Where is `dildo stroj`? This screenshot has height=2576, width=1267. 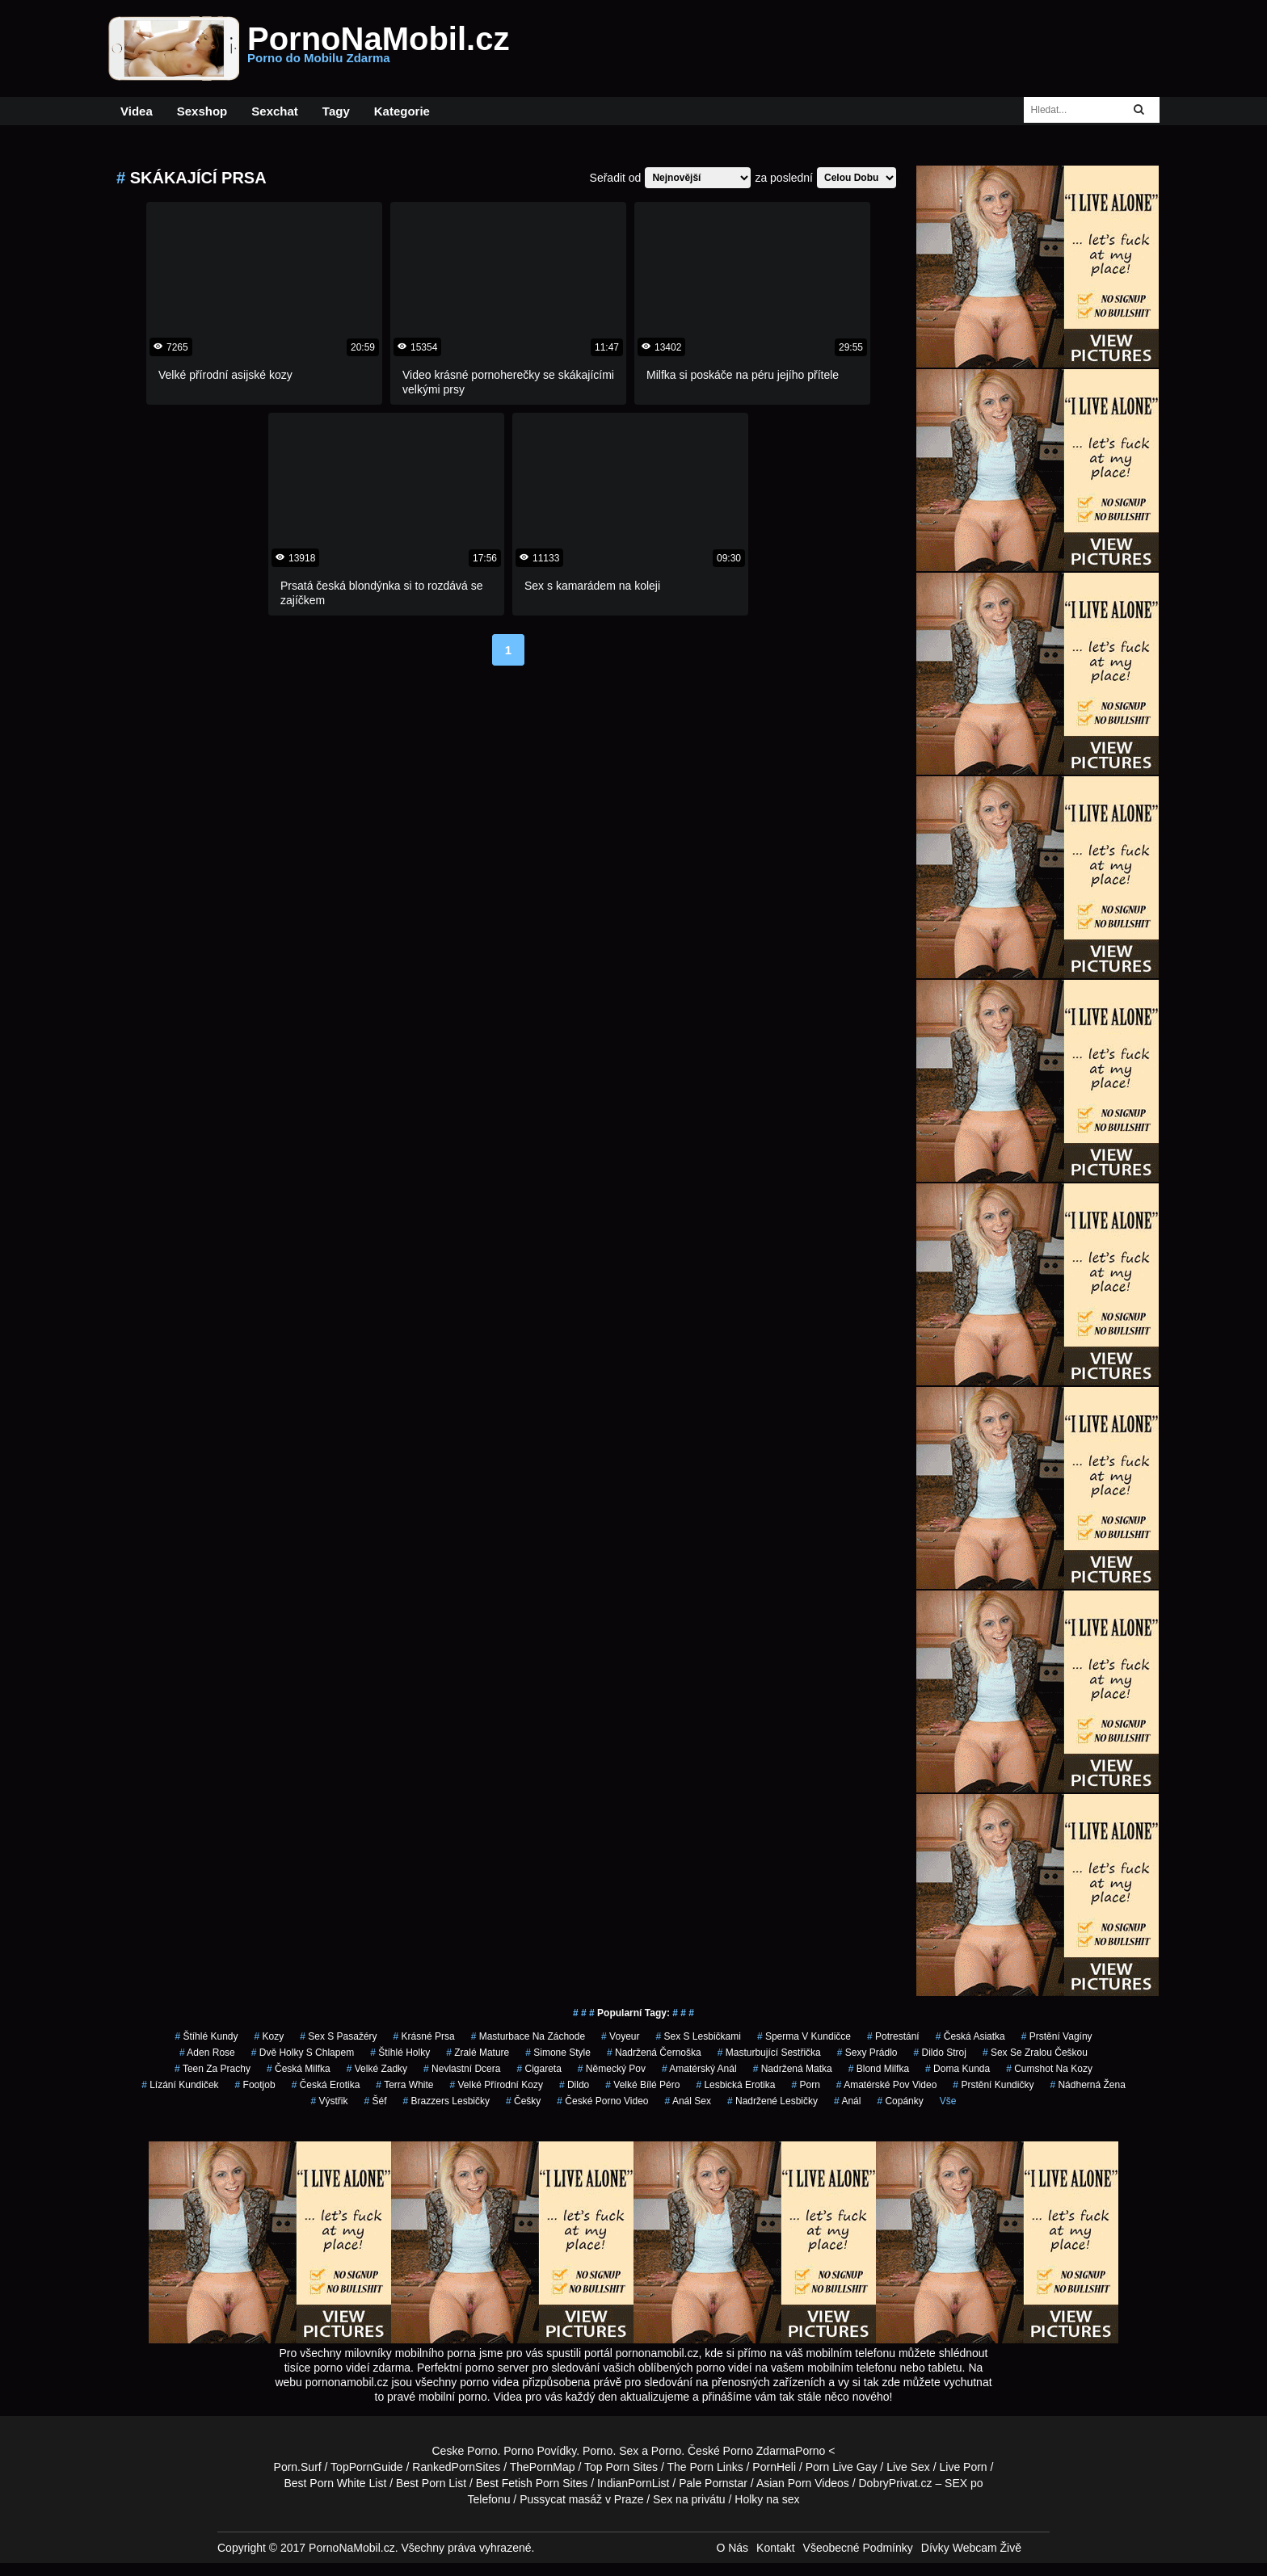 dildo stroj is located at coordinates (940, 2052).